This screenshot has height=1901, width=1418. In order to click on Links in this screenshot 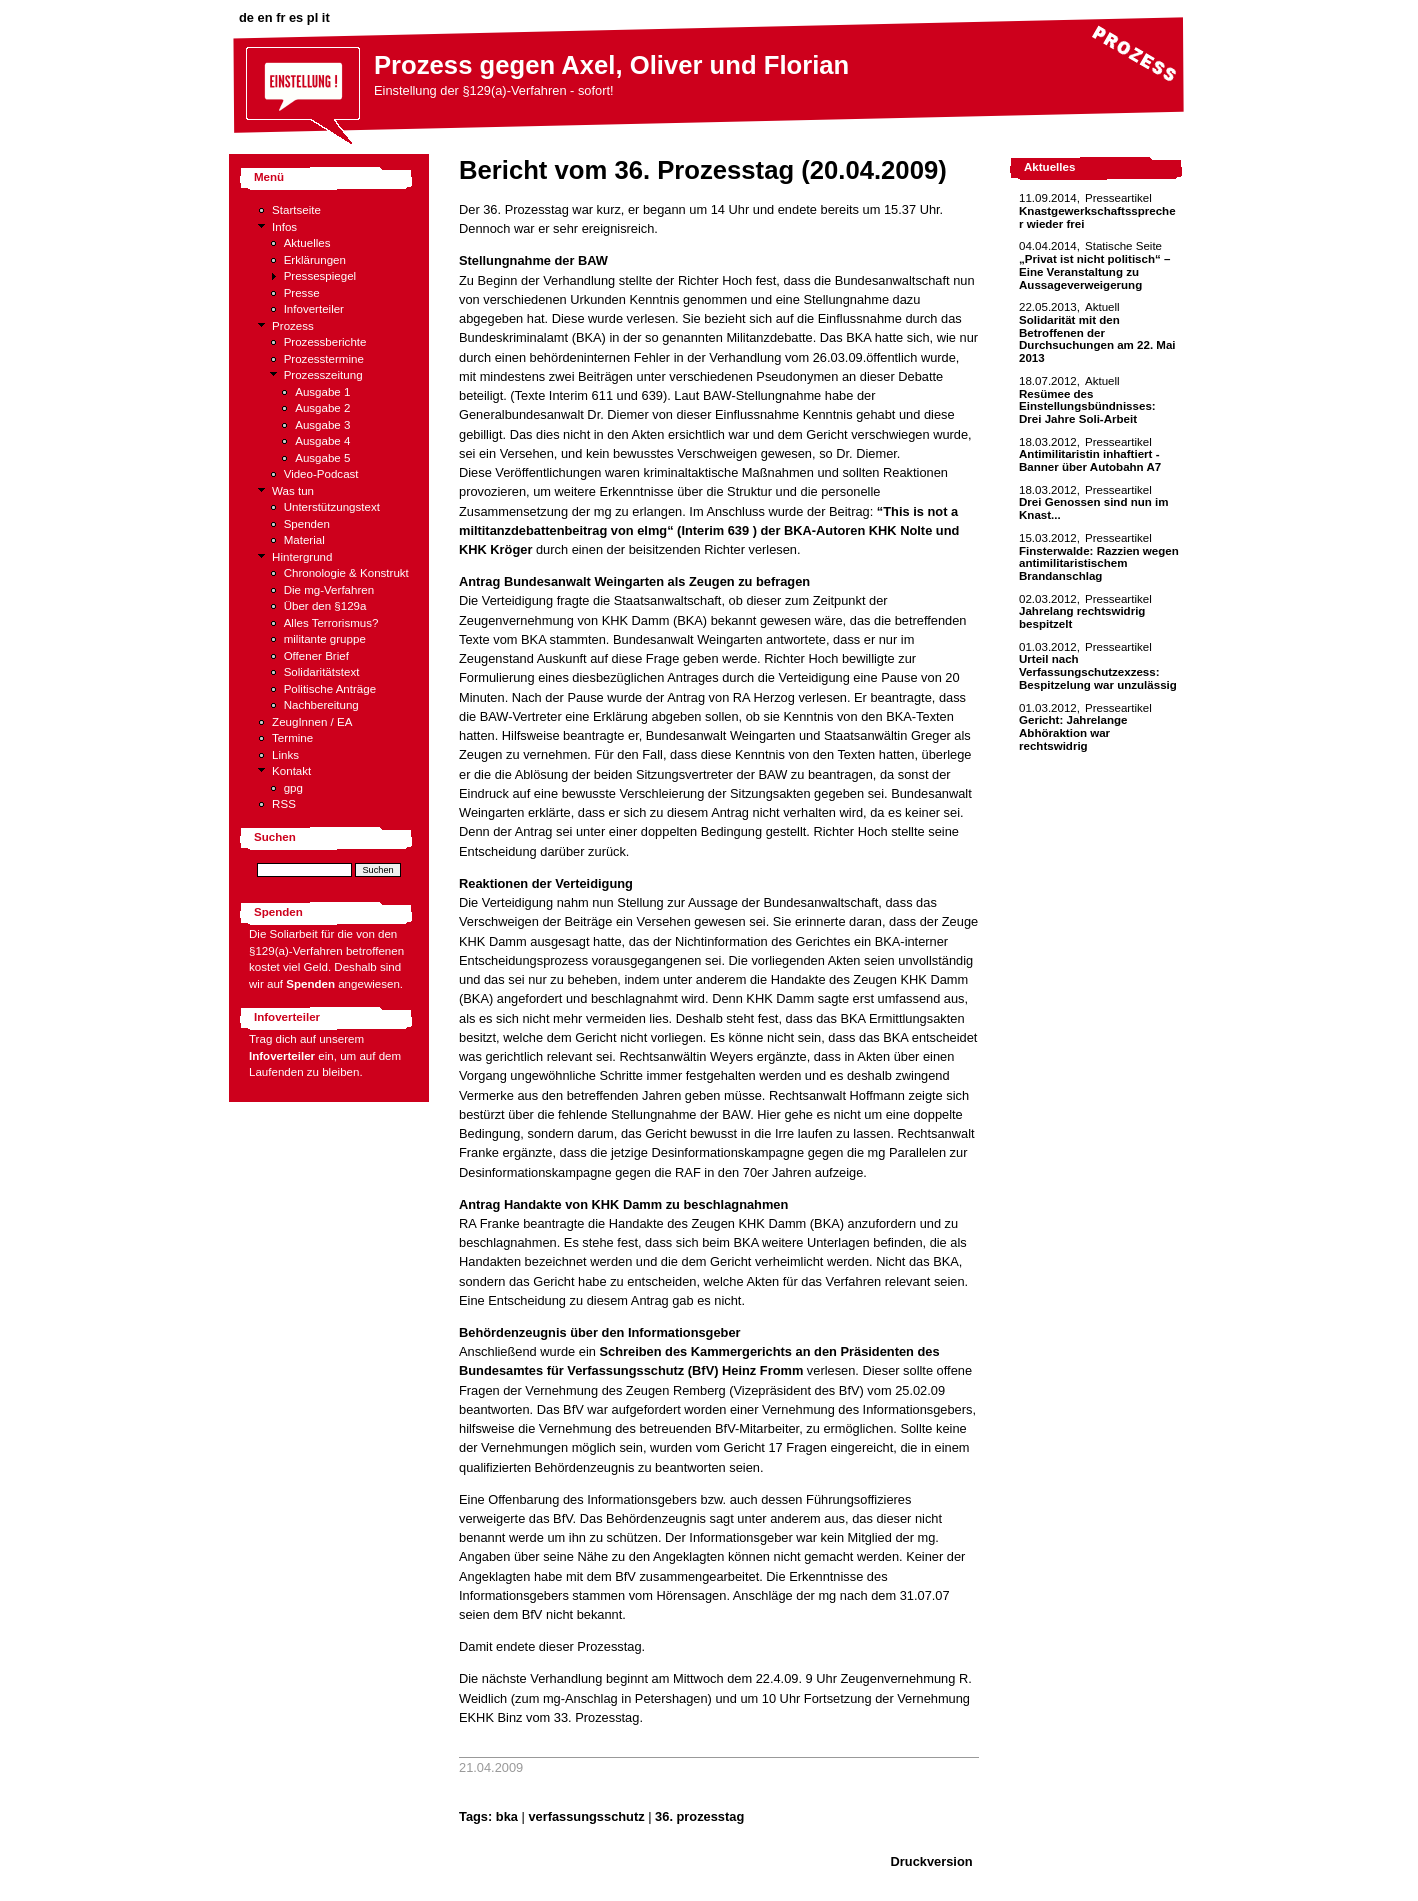, I will do `click(285, 755)`.